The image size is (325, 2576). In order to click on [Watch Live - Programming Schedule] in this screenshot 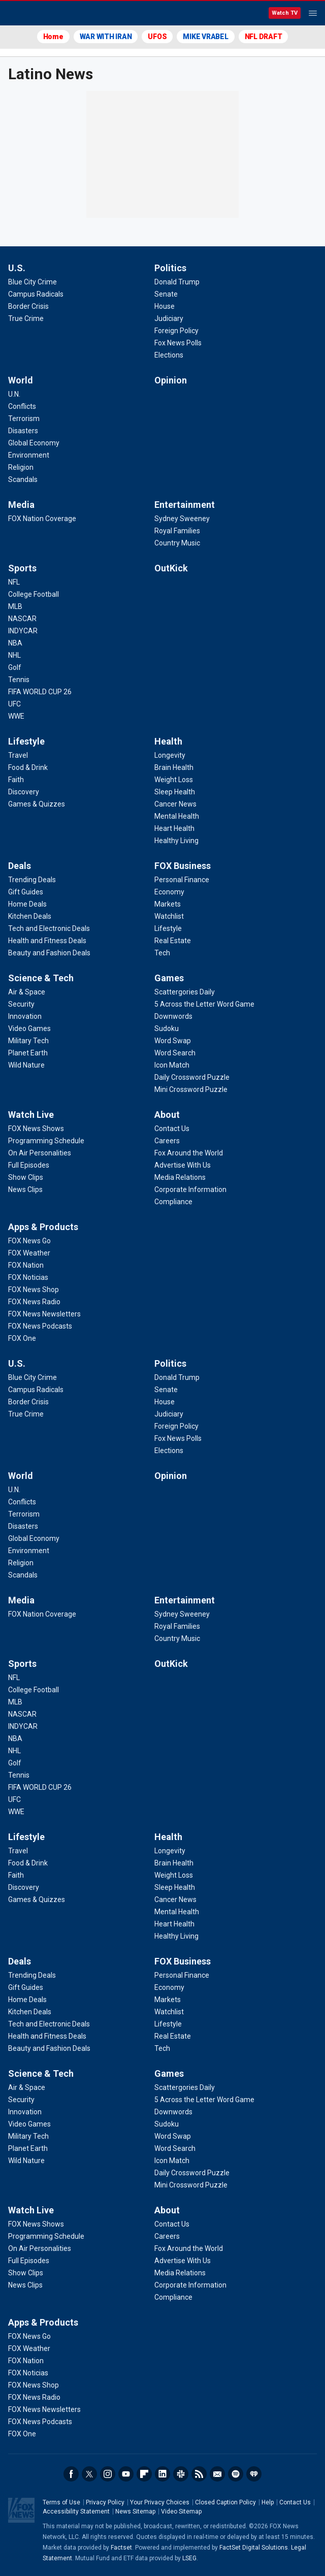, I will do `click(46, 1141)`.